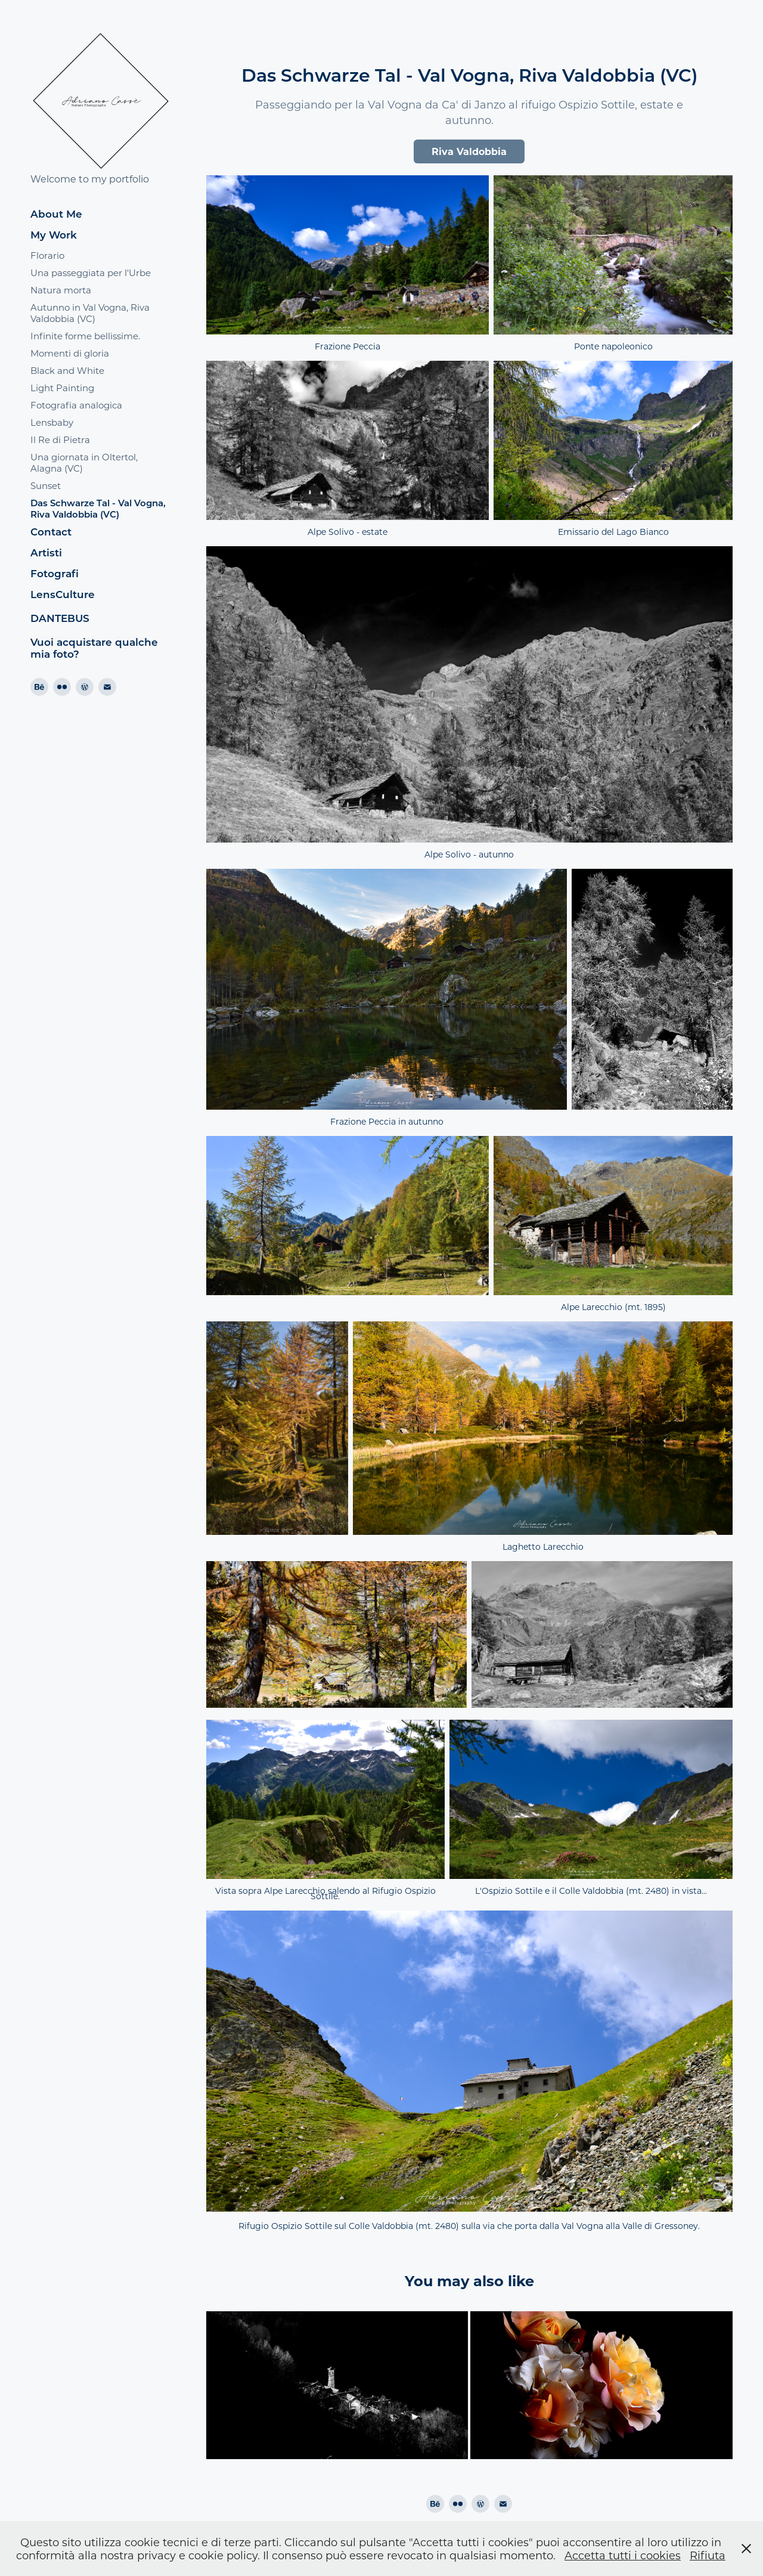 This screenshot has height=2576, width=763. I want to click on DANTEBUS, so click(59, 618).